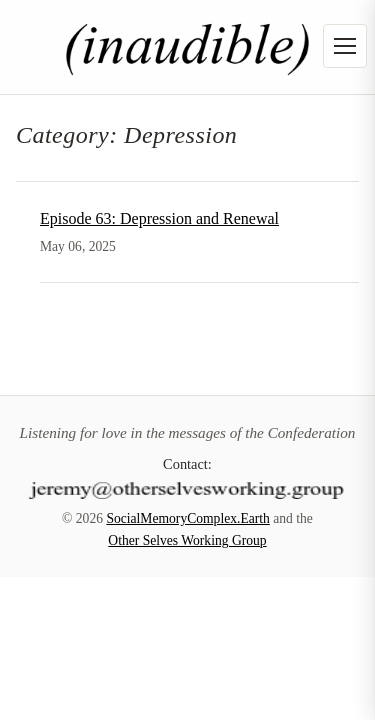  What do you see at coordinates (187, 540) in the screenshot?
I see `Other Selves Working Group` at bounding box center [187, 540].